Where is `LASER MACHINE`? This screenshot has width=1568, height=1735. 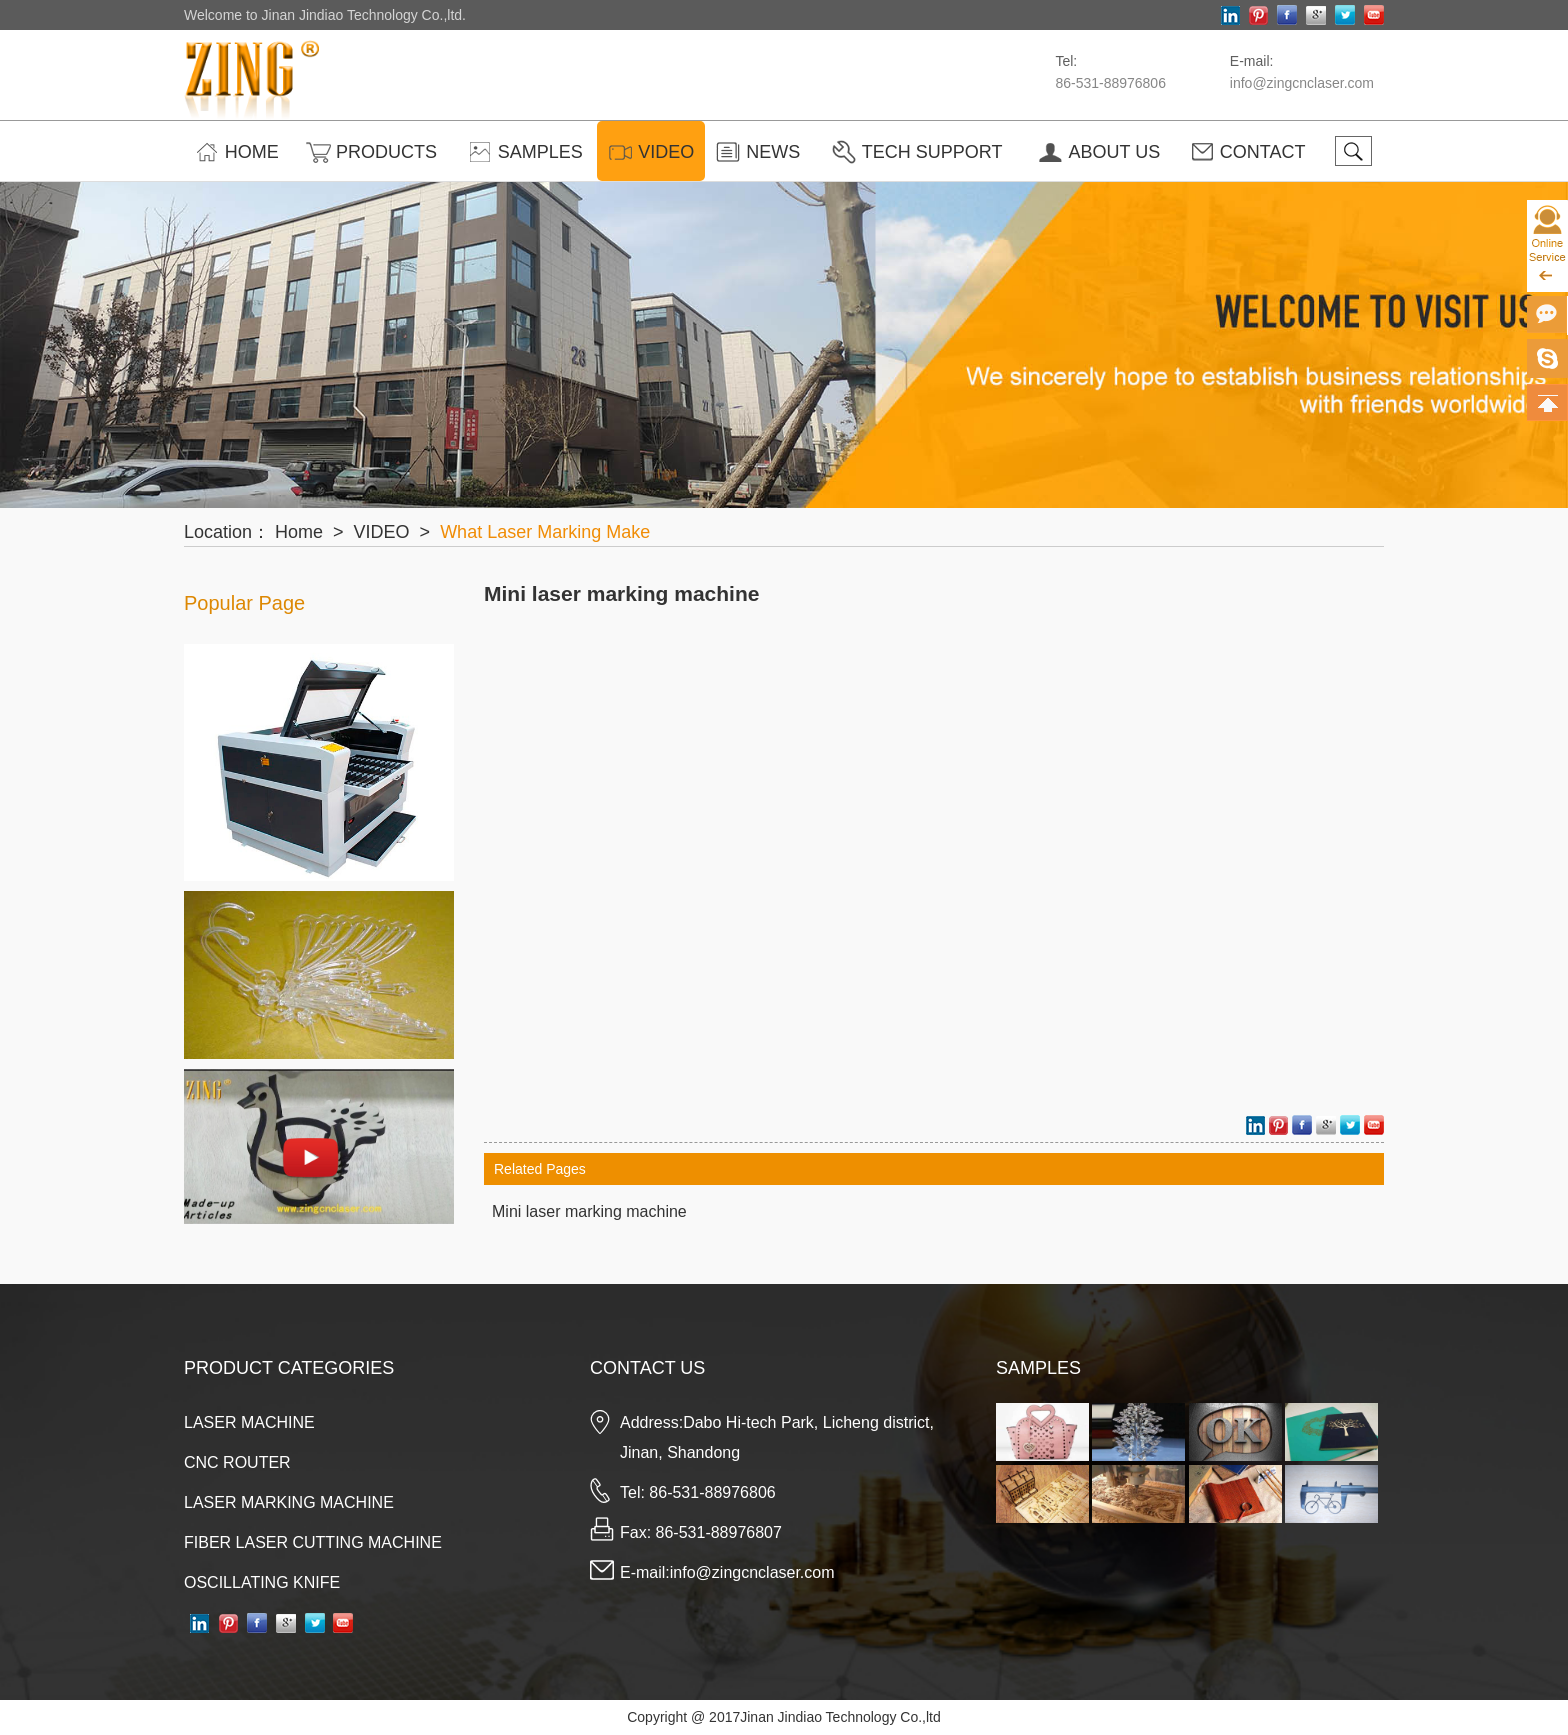 LASER MACHINE is located at coordinates (249, 1422).